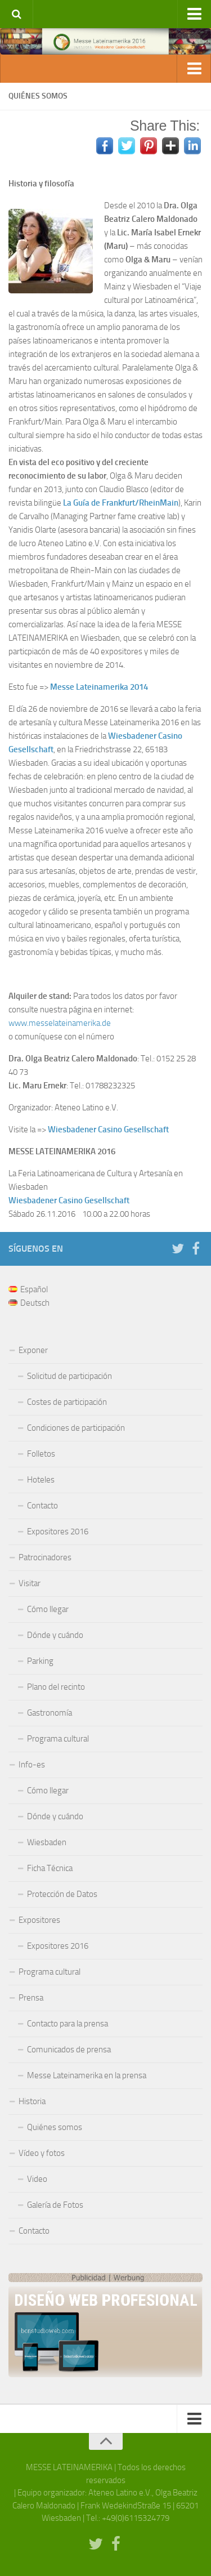 The image size is (211, 2576). What do you see at coordinates (32, 1765) in the screenshot?
I see `Info-es` at bounding box center [32, 1765].